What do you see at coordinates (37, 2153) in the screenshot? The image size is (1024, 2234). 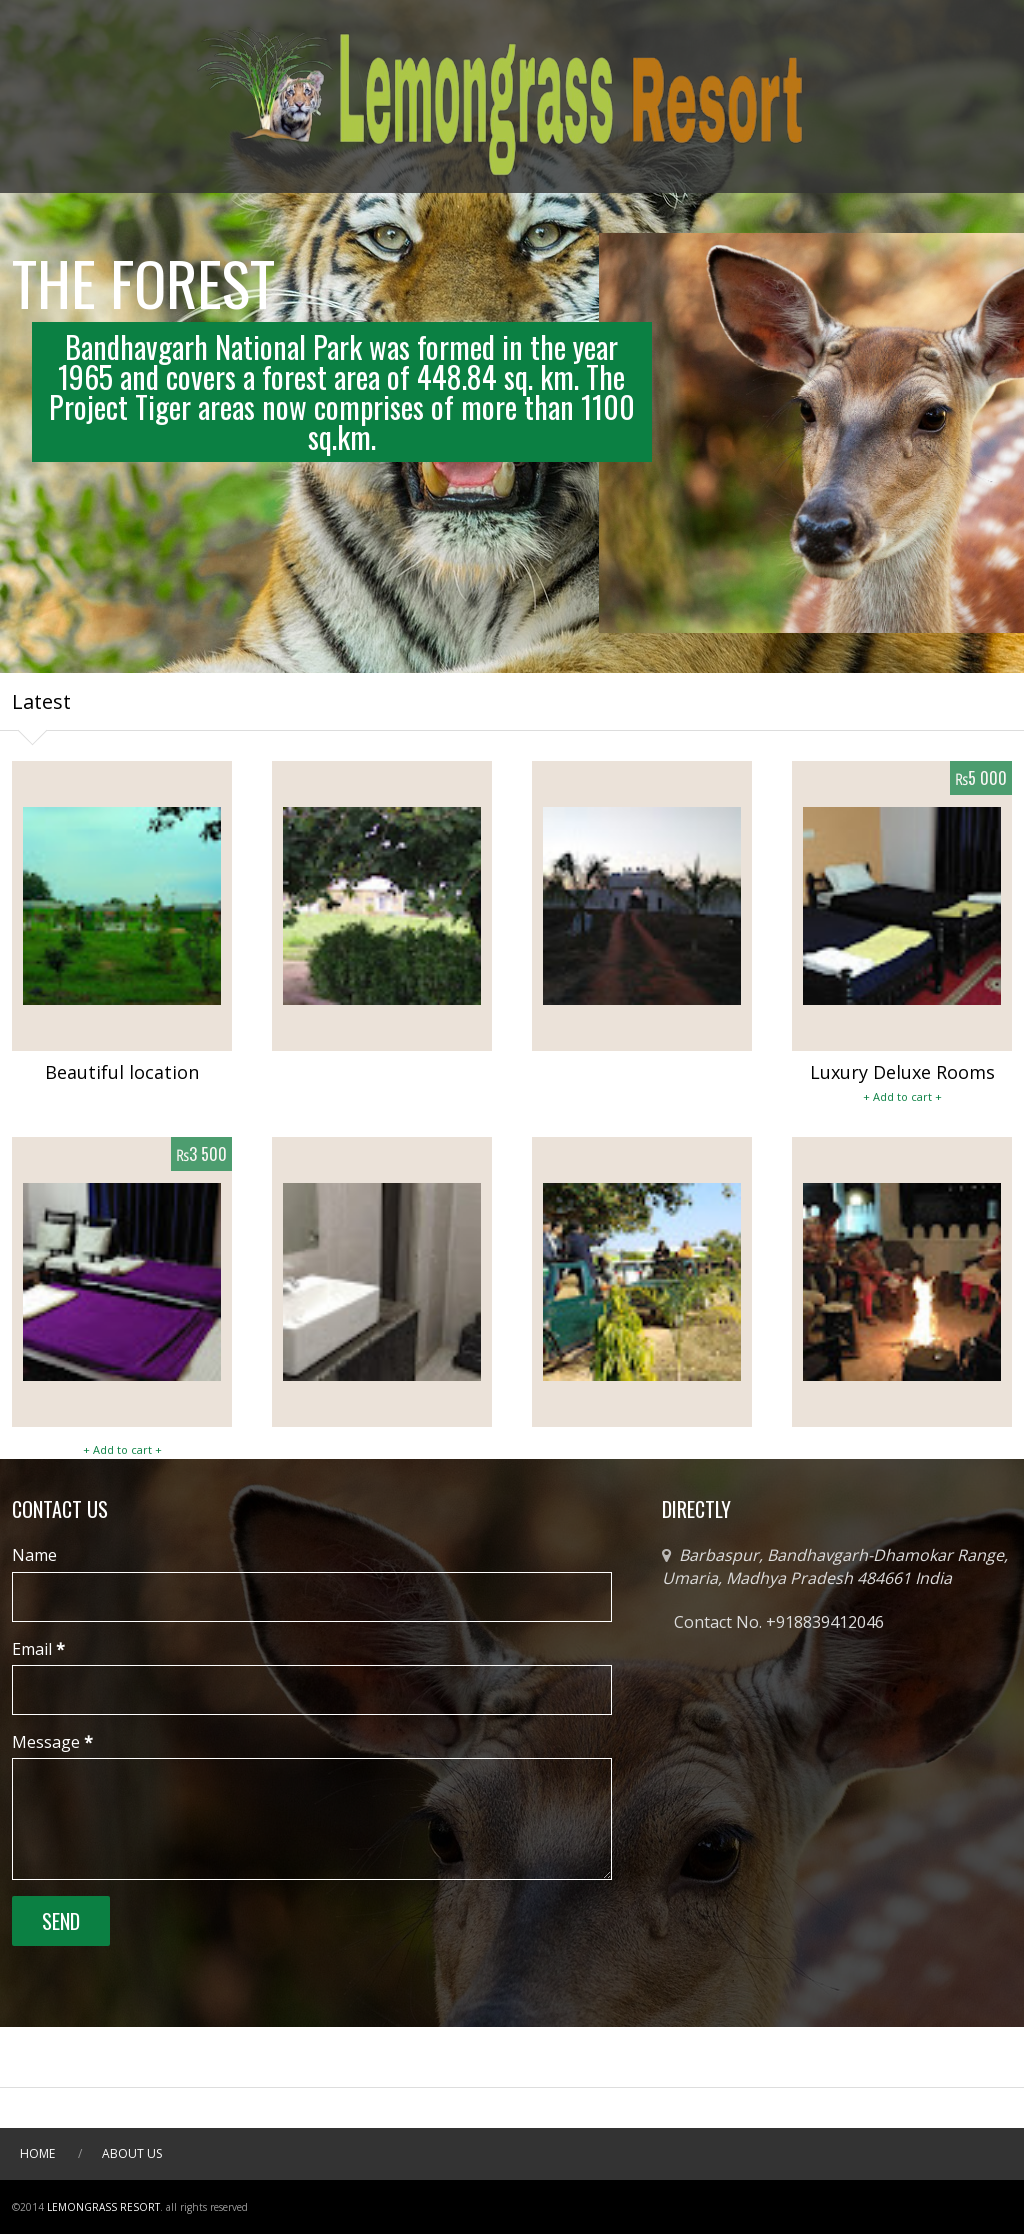 I see `Home` at bounding box center [37, 2153].